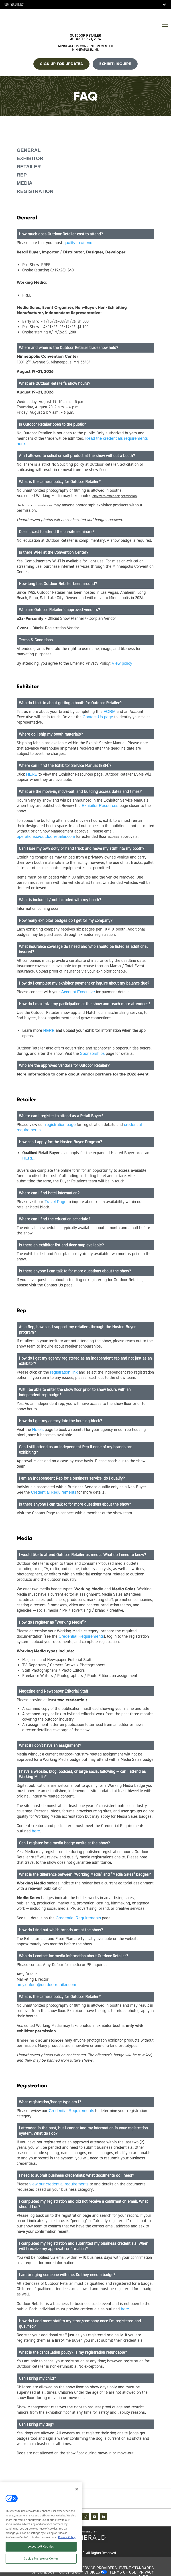 This screenshot has width=171, height=2576. What do you see at coordinates (14, 4) in the screenshot?
I see `Our Solutions` at bounding box center [14, 4].